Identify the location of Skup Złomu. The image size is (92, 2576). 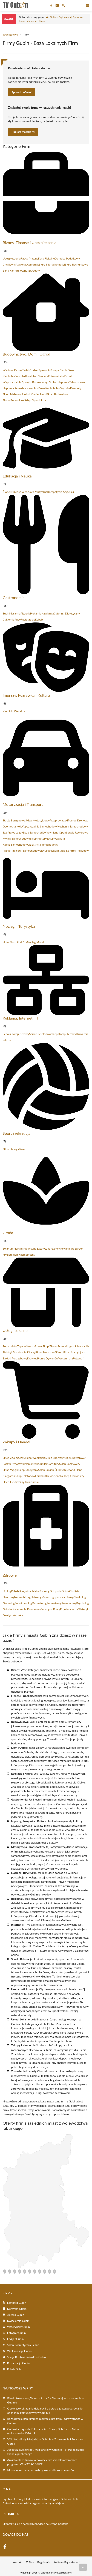
(50, 1346).